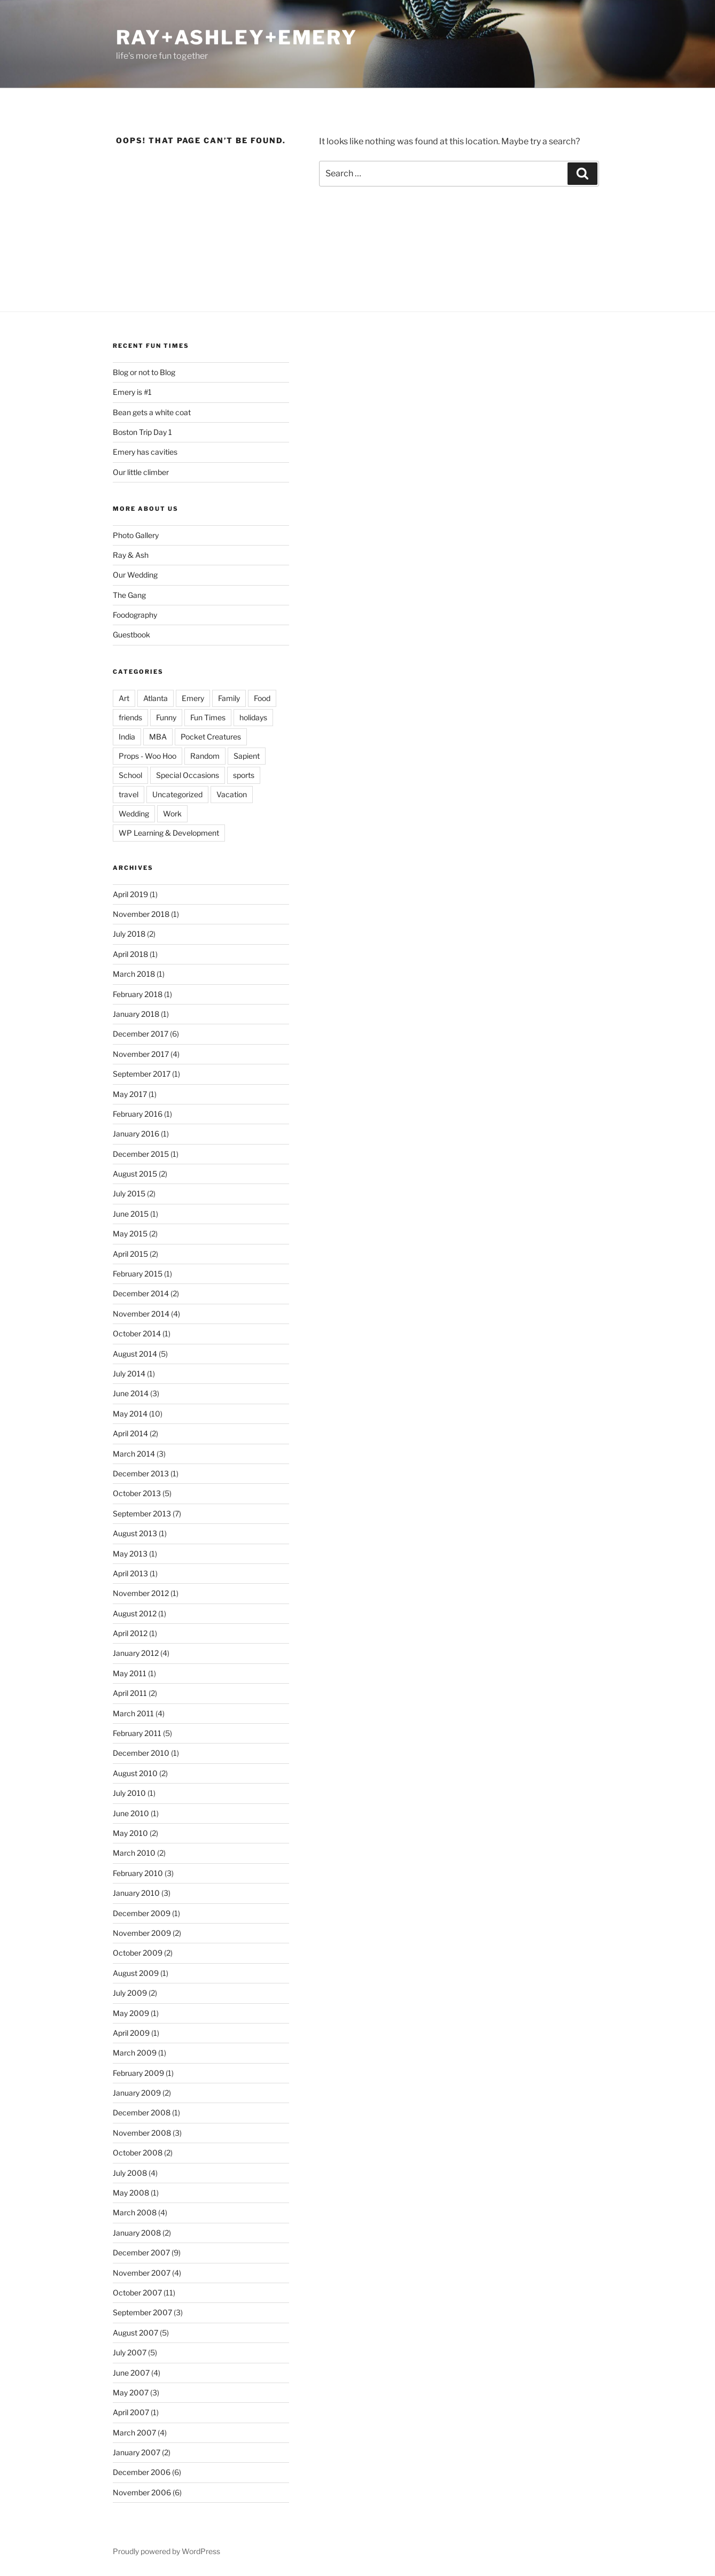  What do you see at coordinates (166, 717) in the screenshot?
I see `Funny` at bounding box center [166, 717].